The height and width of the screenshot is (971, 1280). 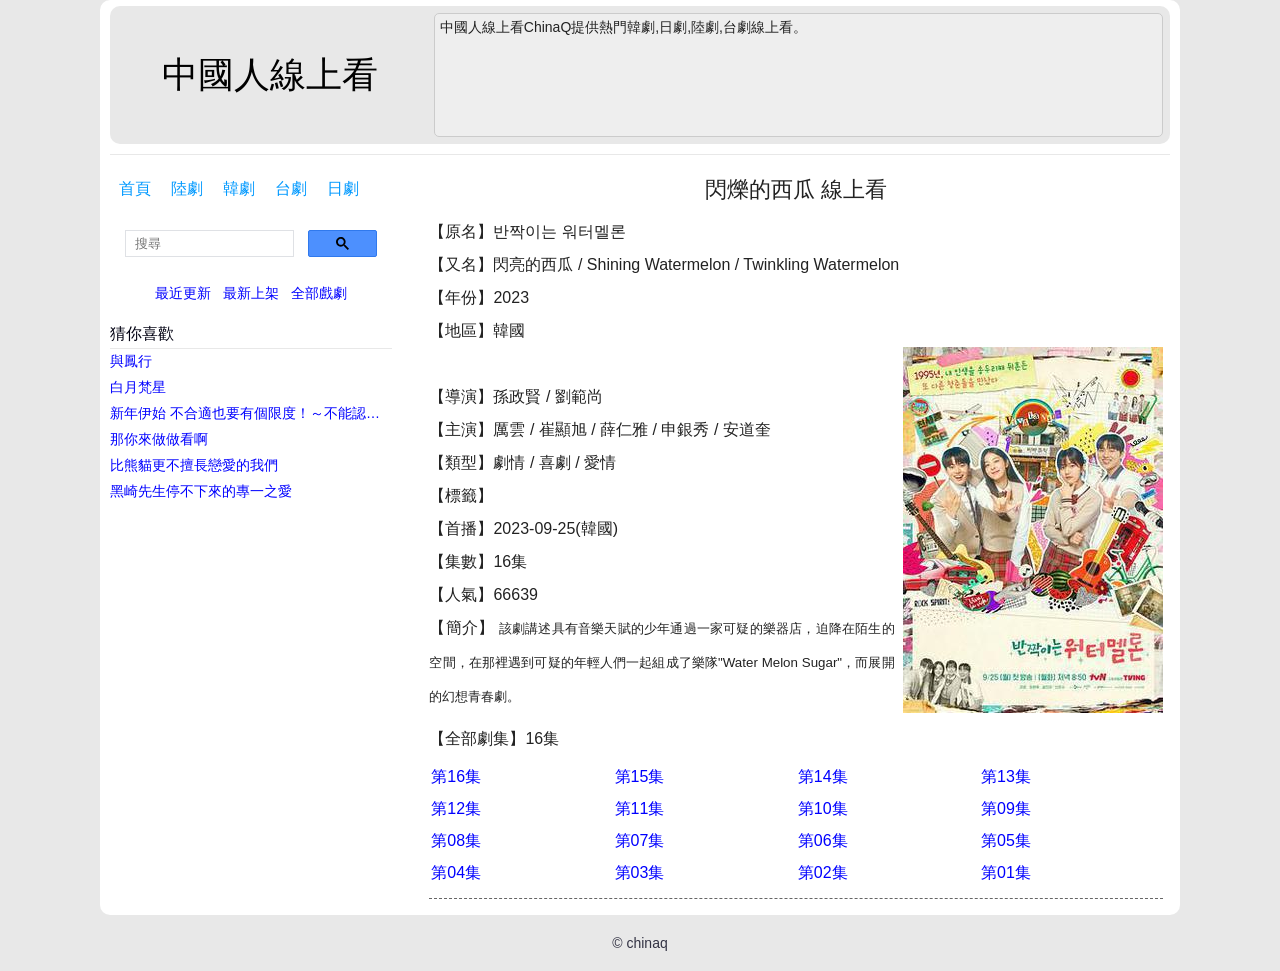 I want to click on 第04集, so click(x=456, y=872).